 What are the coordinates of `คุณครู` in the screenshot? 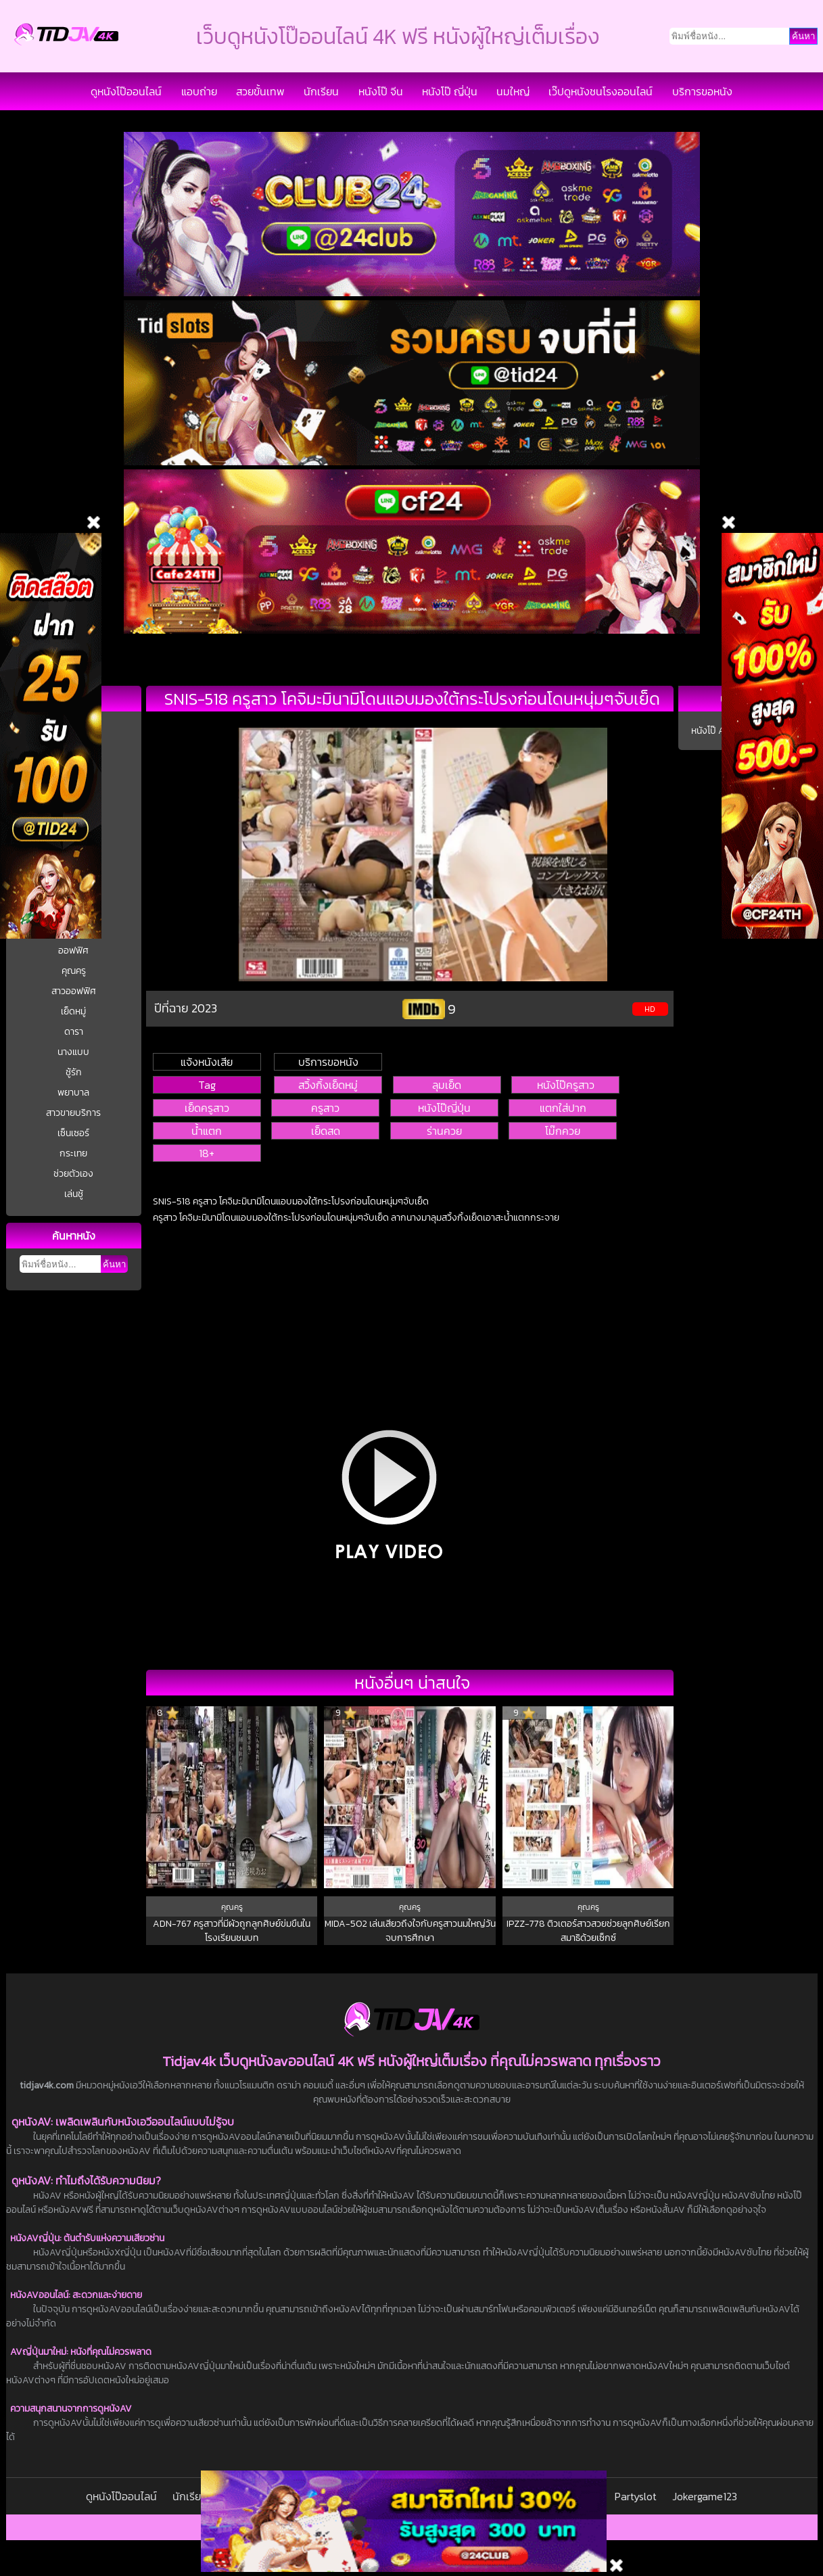 It's located at (74, 971).